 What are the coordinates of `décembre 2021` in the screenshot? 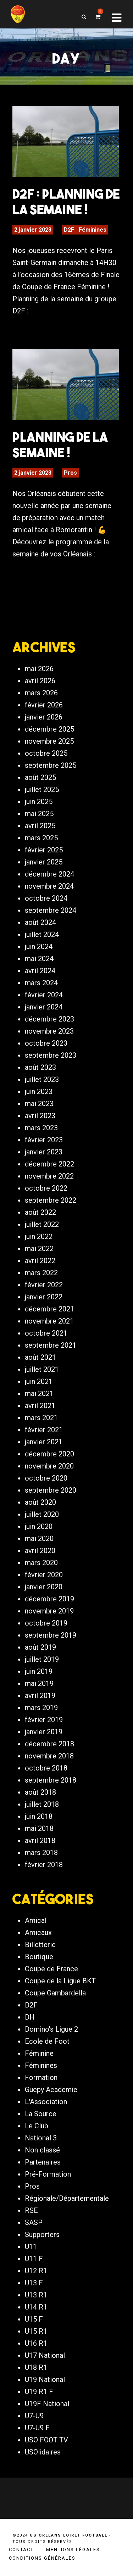 It's located at (49, 1309).